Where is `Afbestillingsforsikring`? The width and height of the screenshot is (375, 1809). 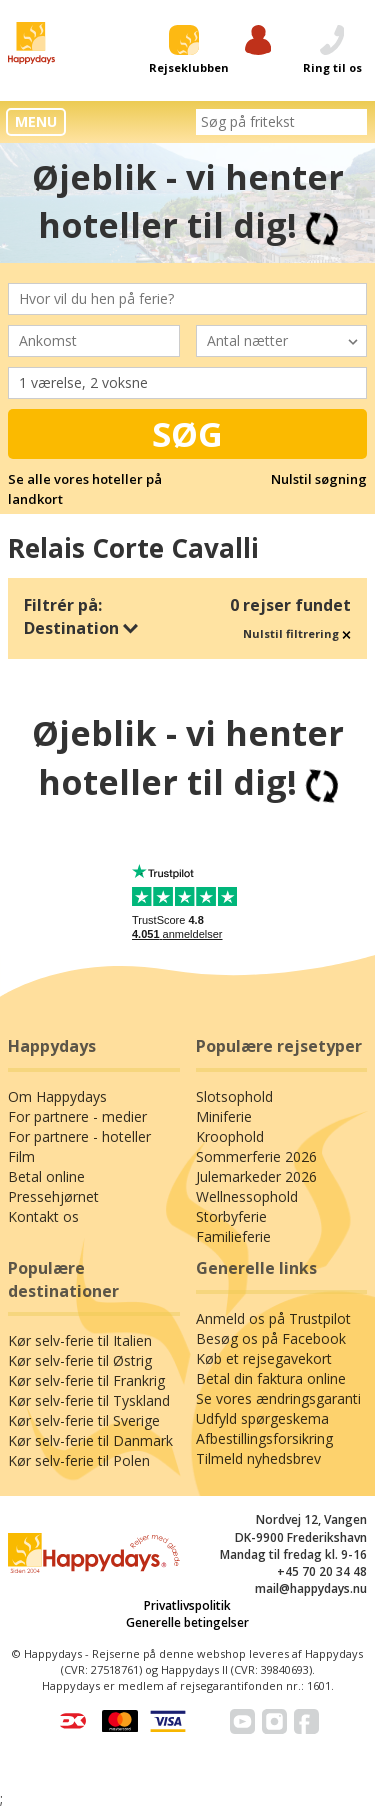
Afbestillingsforsikring is located at coordinates (264, 1438).